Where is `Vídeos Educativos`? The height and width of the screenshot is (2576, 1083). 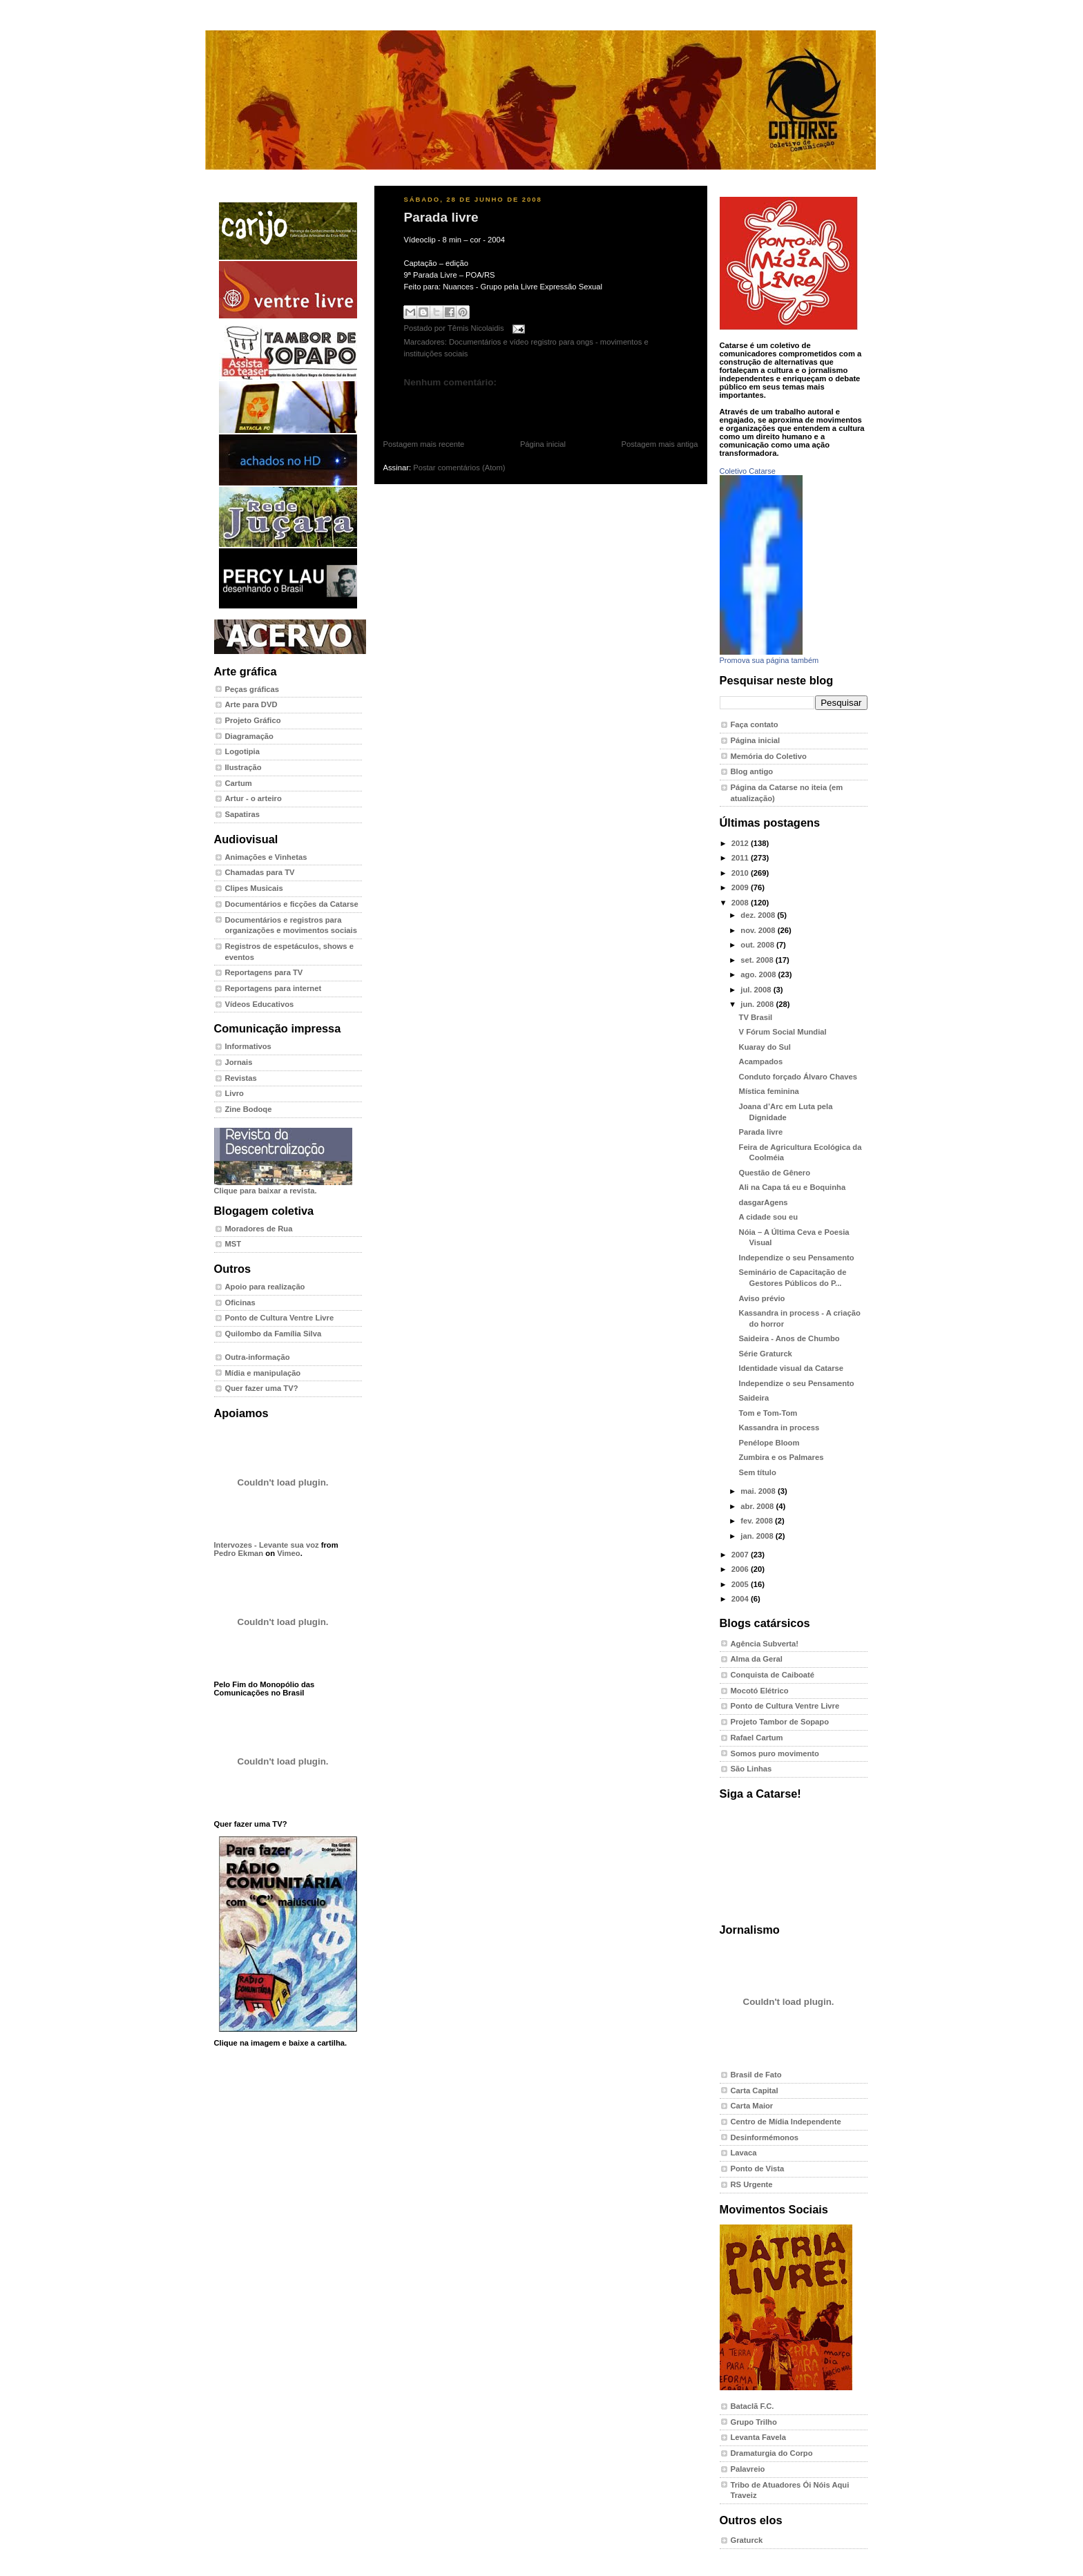
Vídeos Educativos is located at coordinates (259, 1004).